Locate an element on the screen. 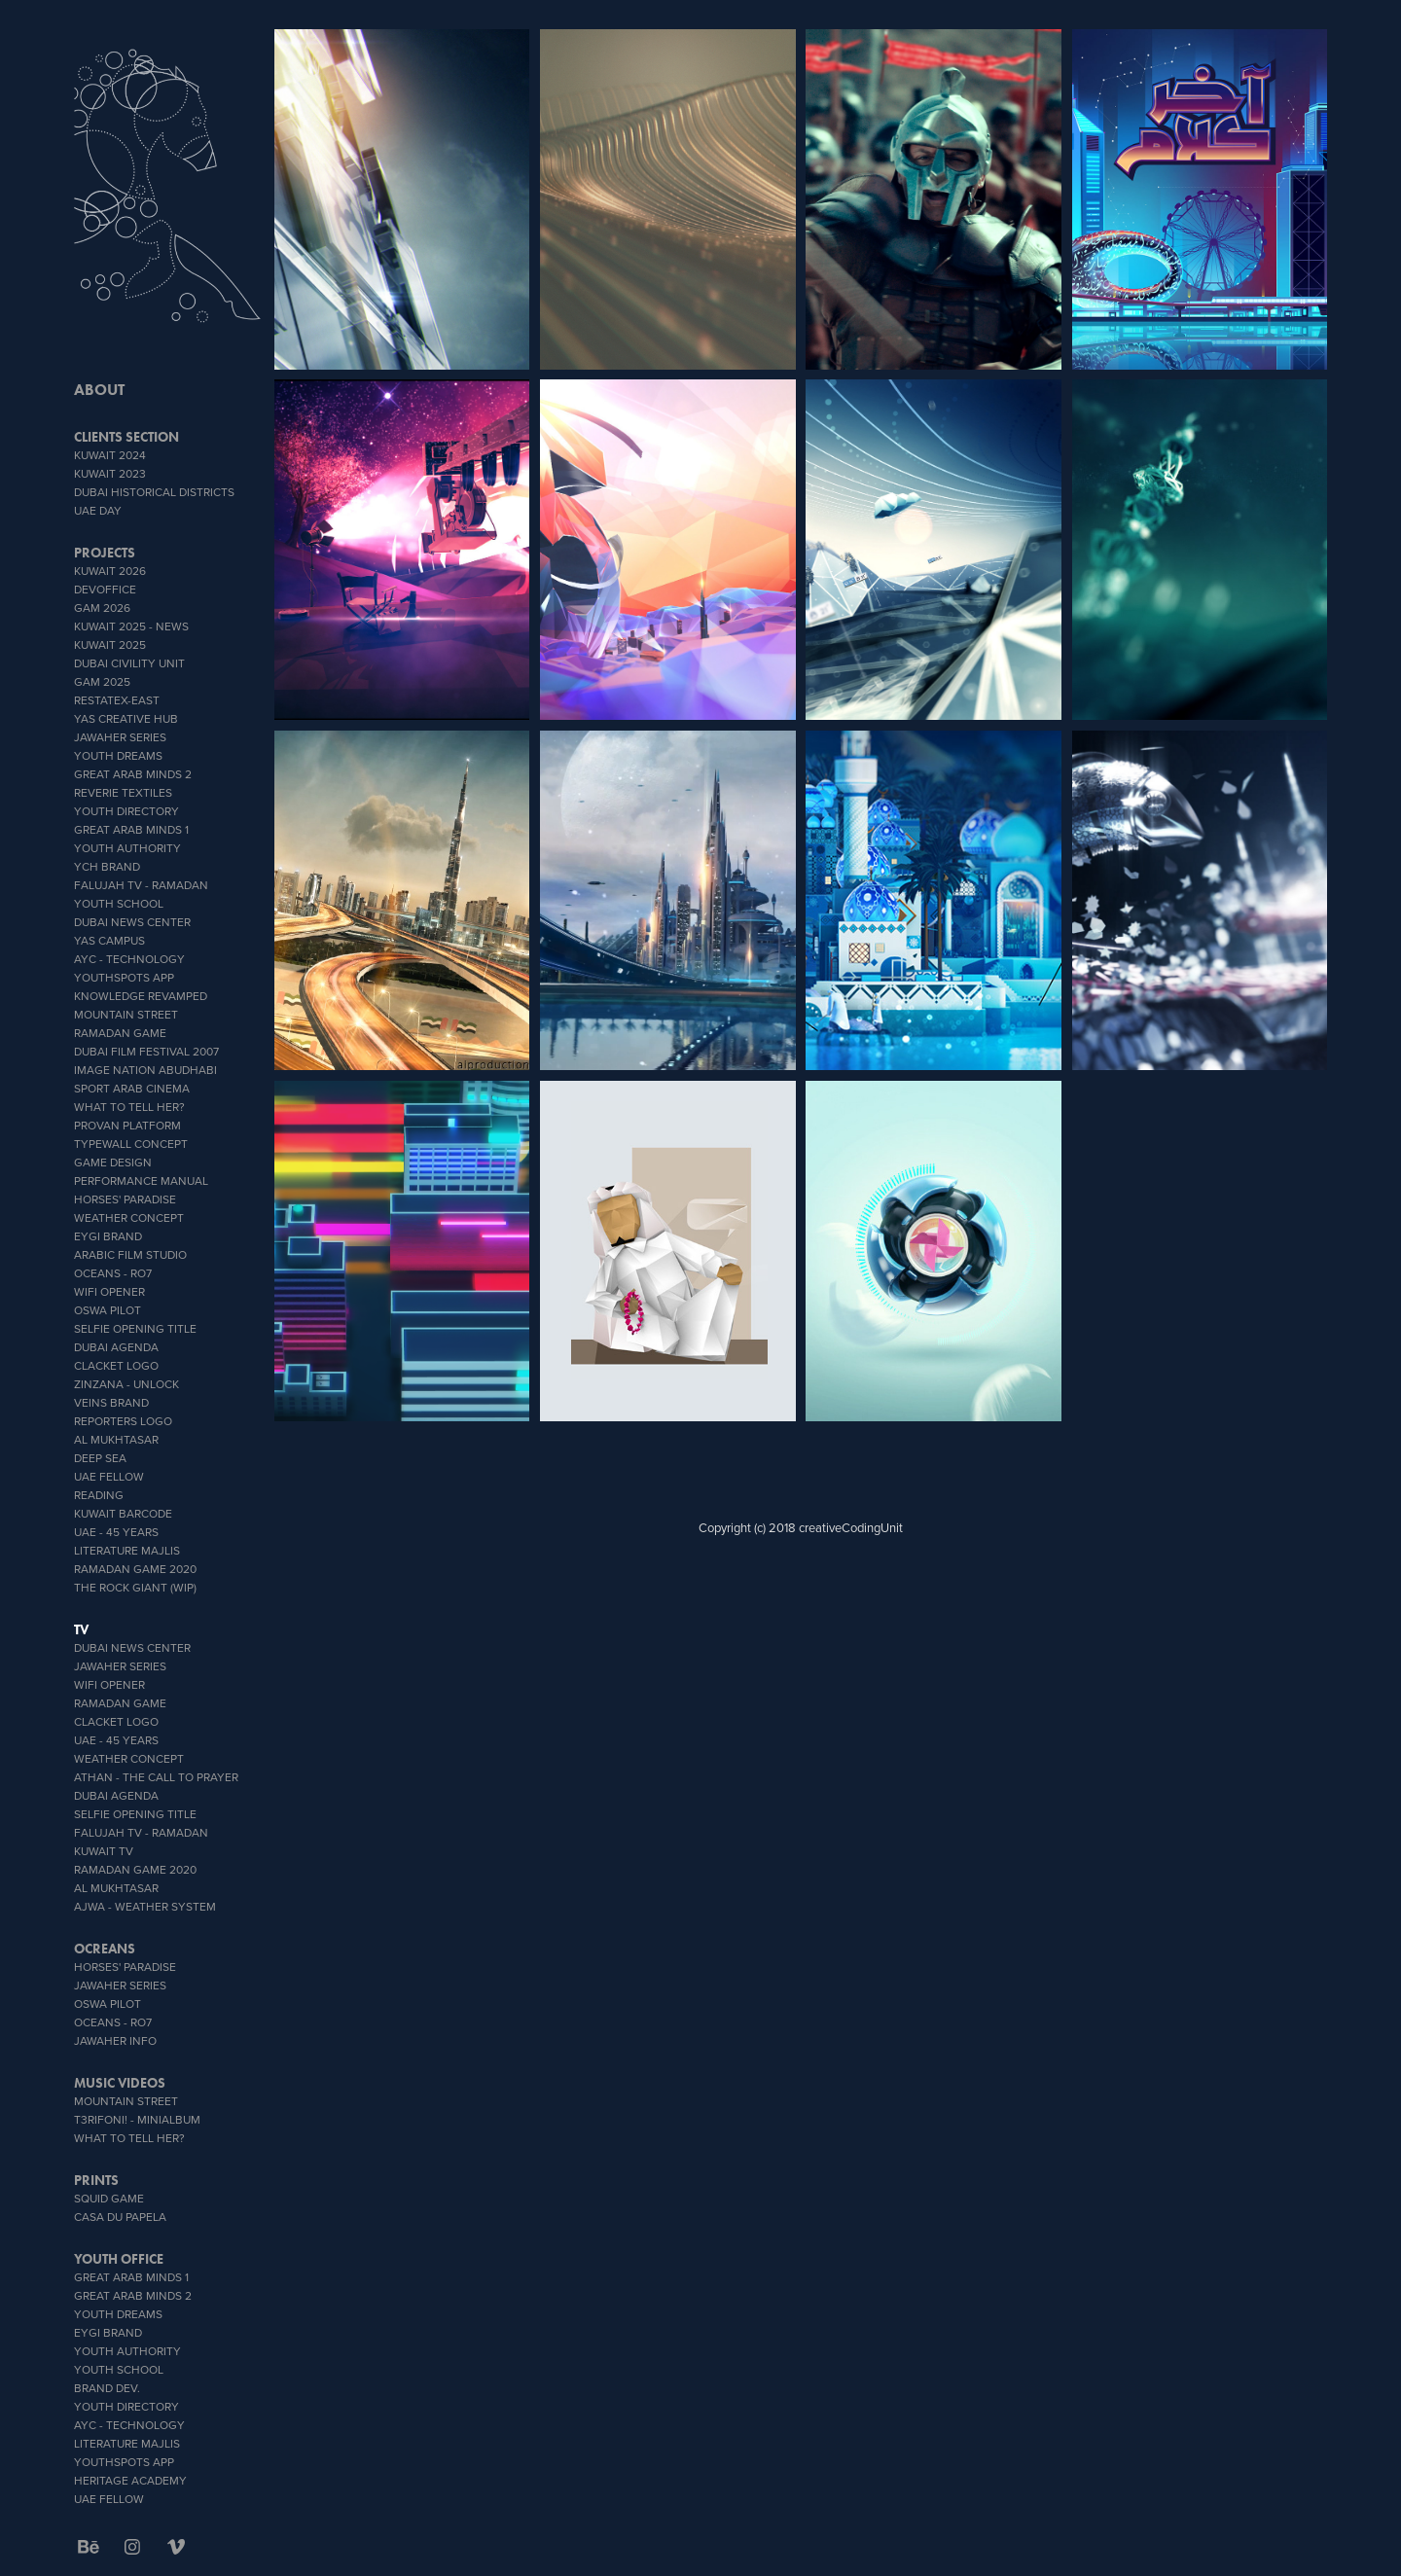 Image resolution: width=1401 pixels, height=2576 pixels. What To Tell Her? is located at coordinates (129, 1106).